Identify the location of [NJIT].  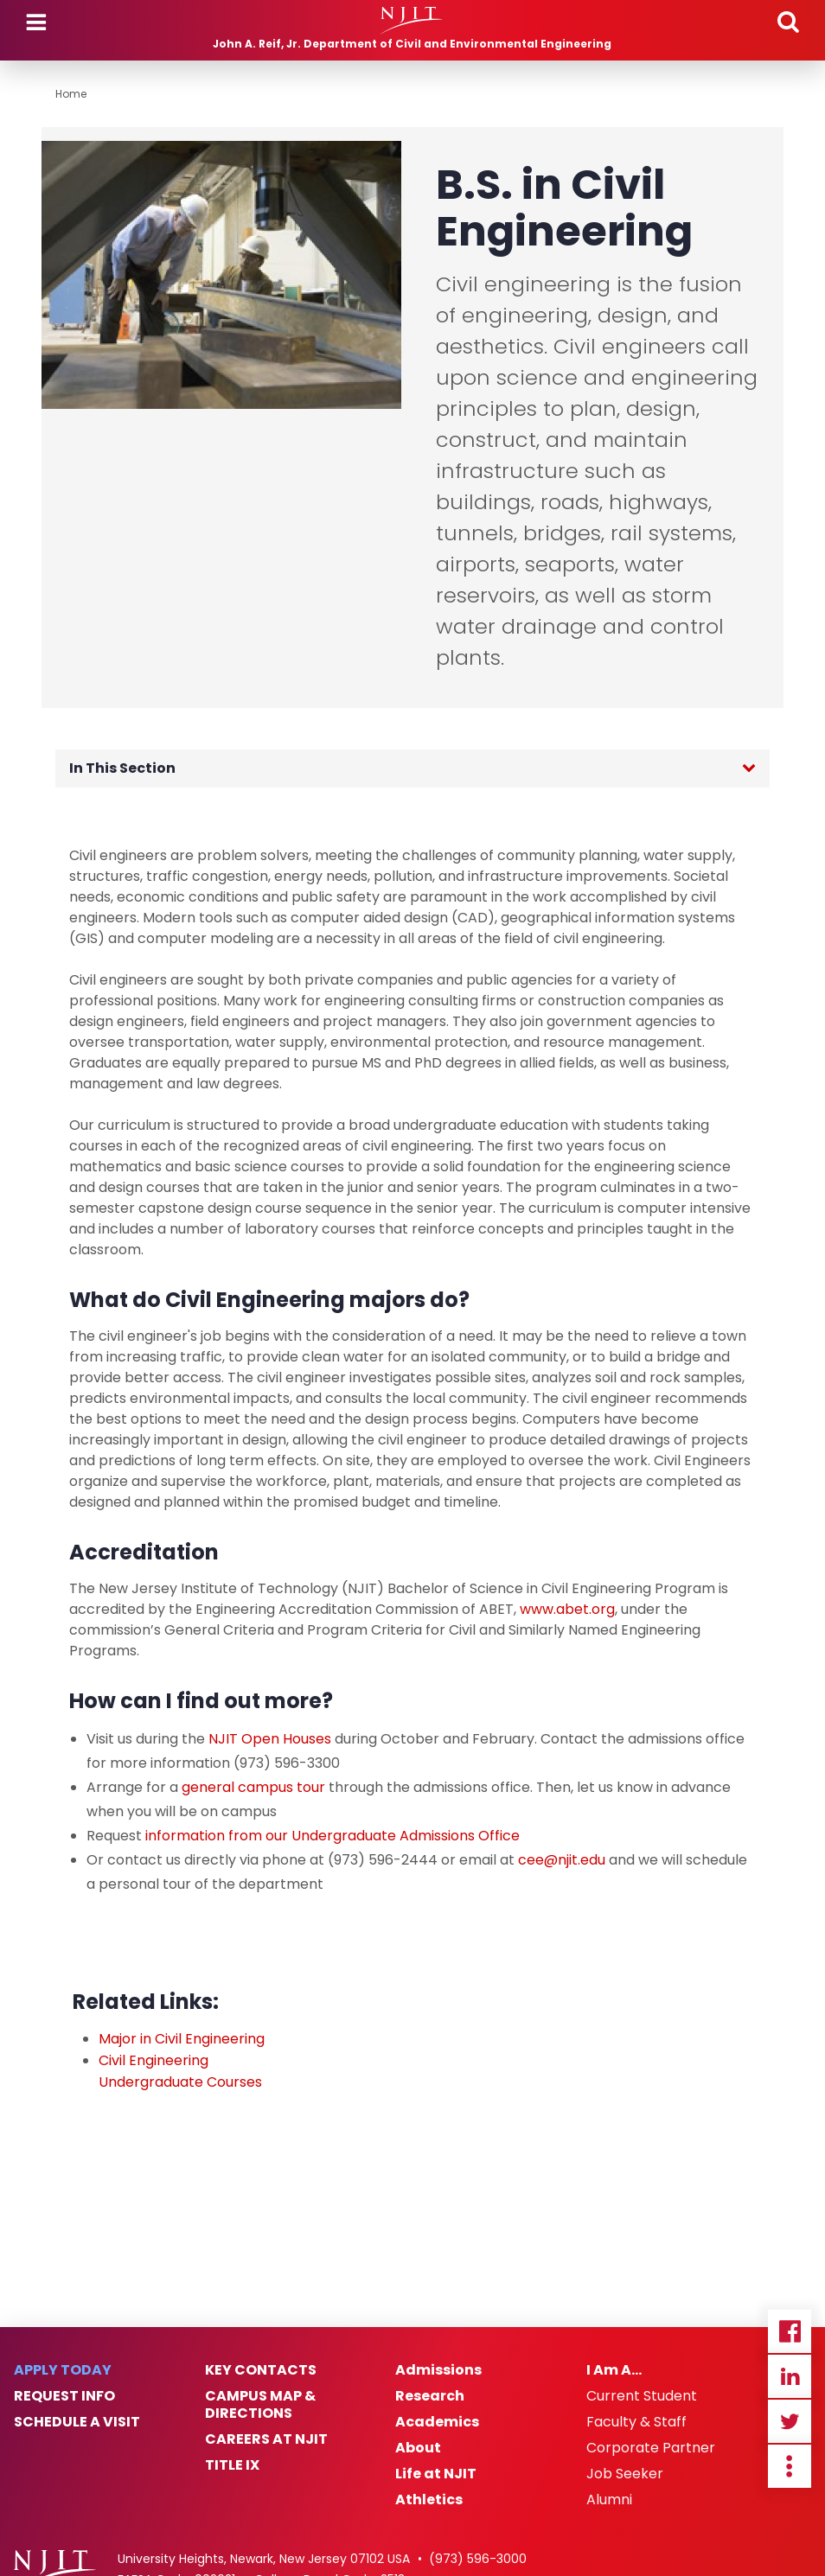
(412, 21).